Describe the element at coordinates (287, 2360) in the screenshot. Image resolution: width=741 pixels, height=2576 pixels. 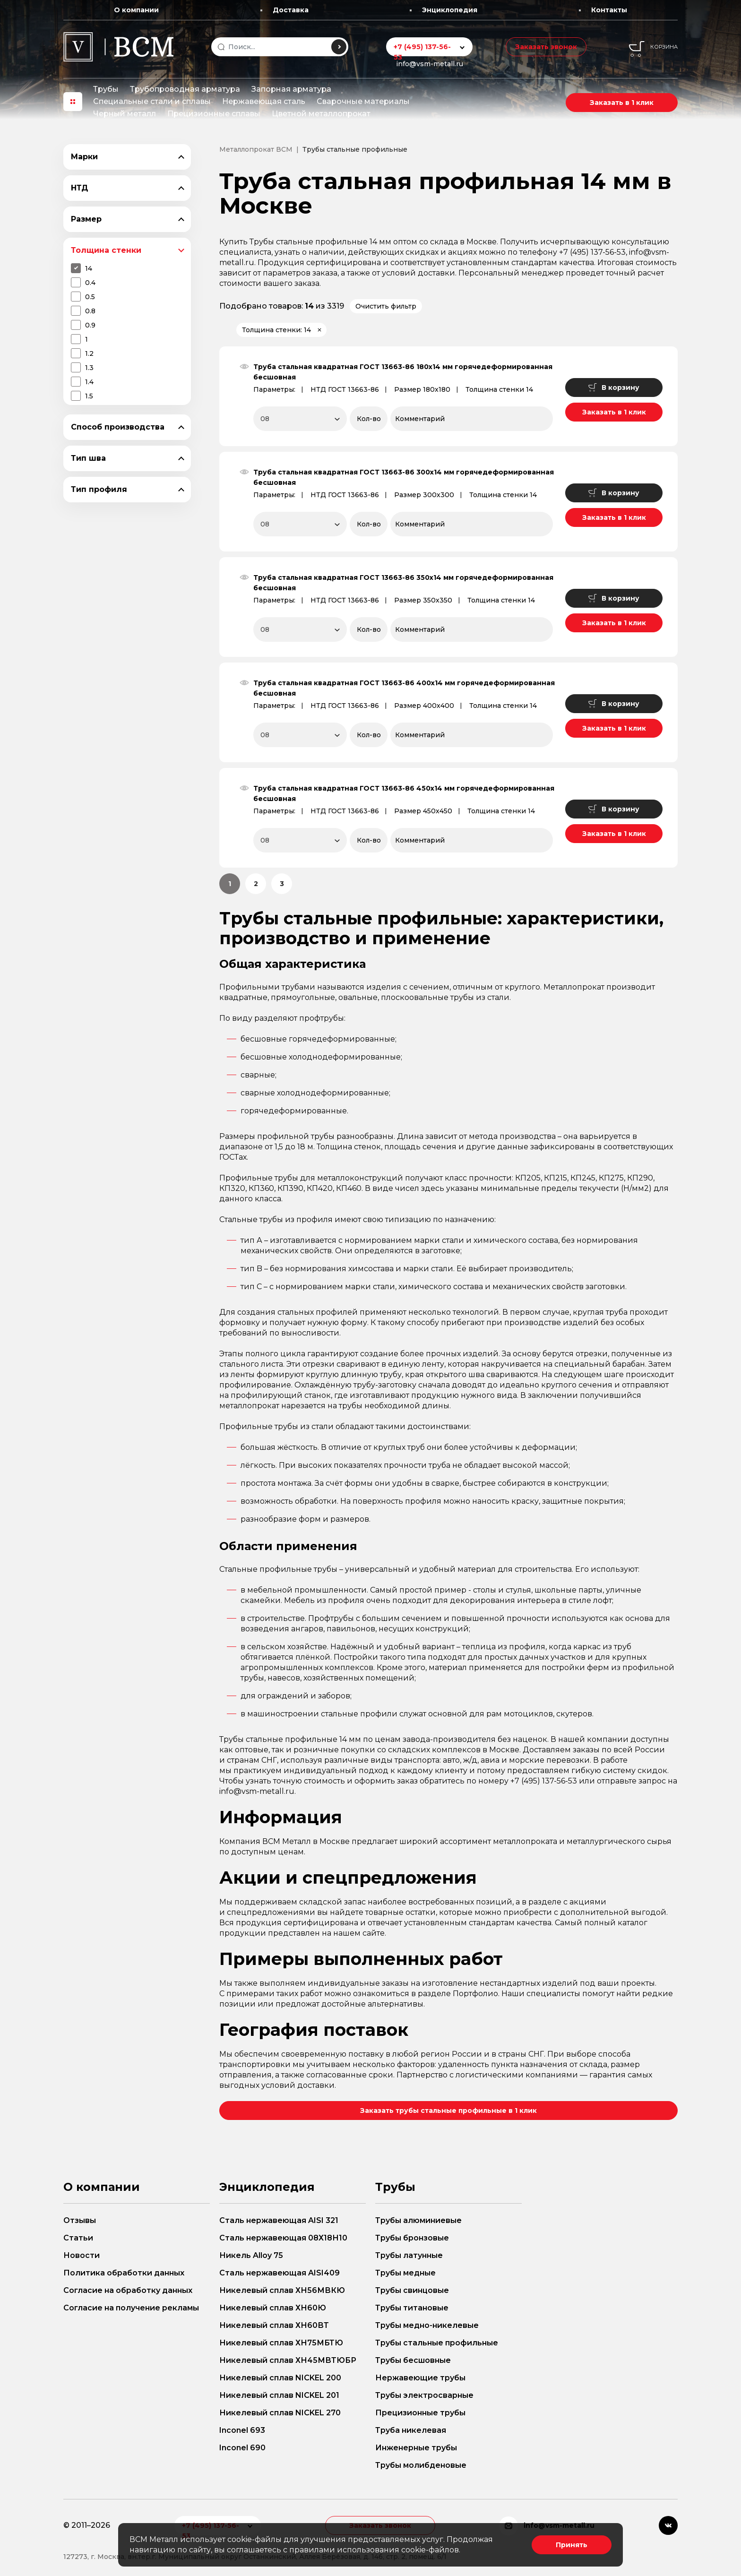
I see `Никелевый сплав ХН45МВТЮБР` at that location.